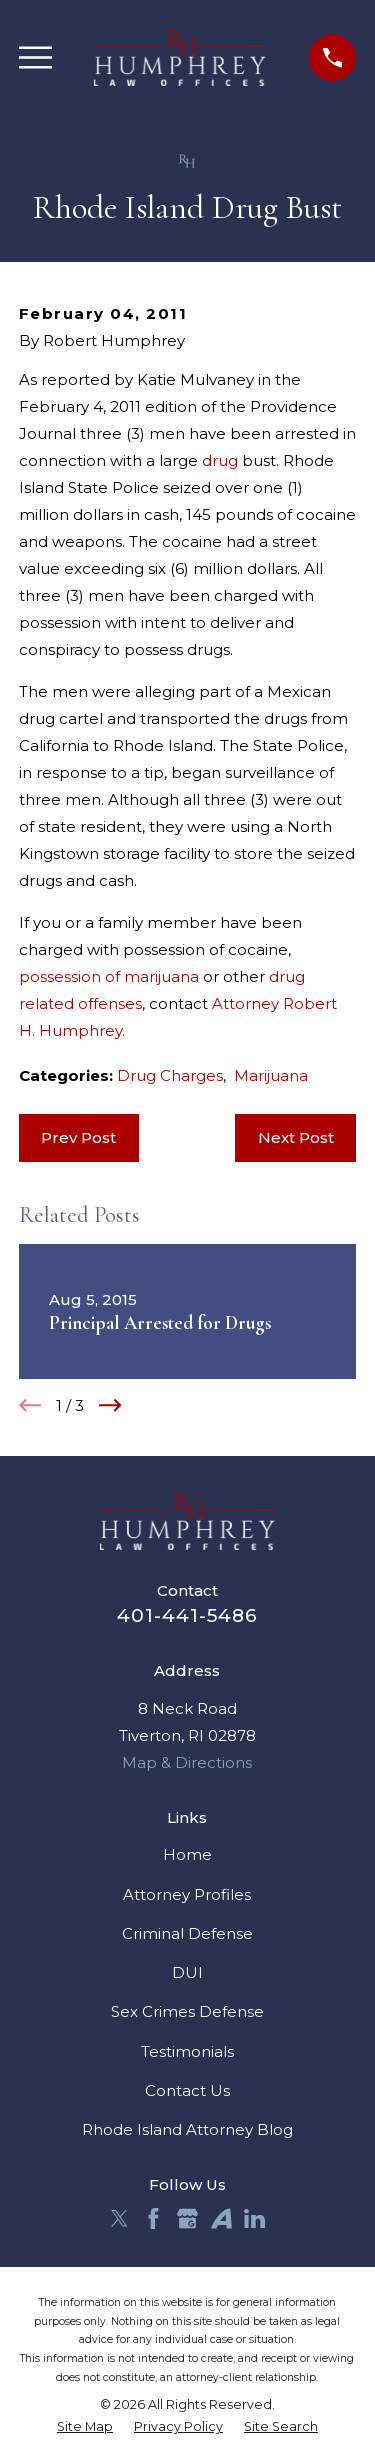  What do you see at coordinates (254, 2218) in the screenshot?
I see `[LinkedIn]` at bounding box center [254, 2218].